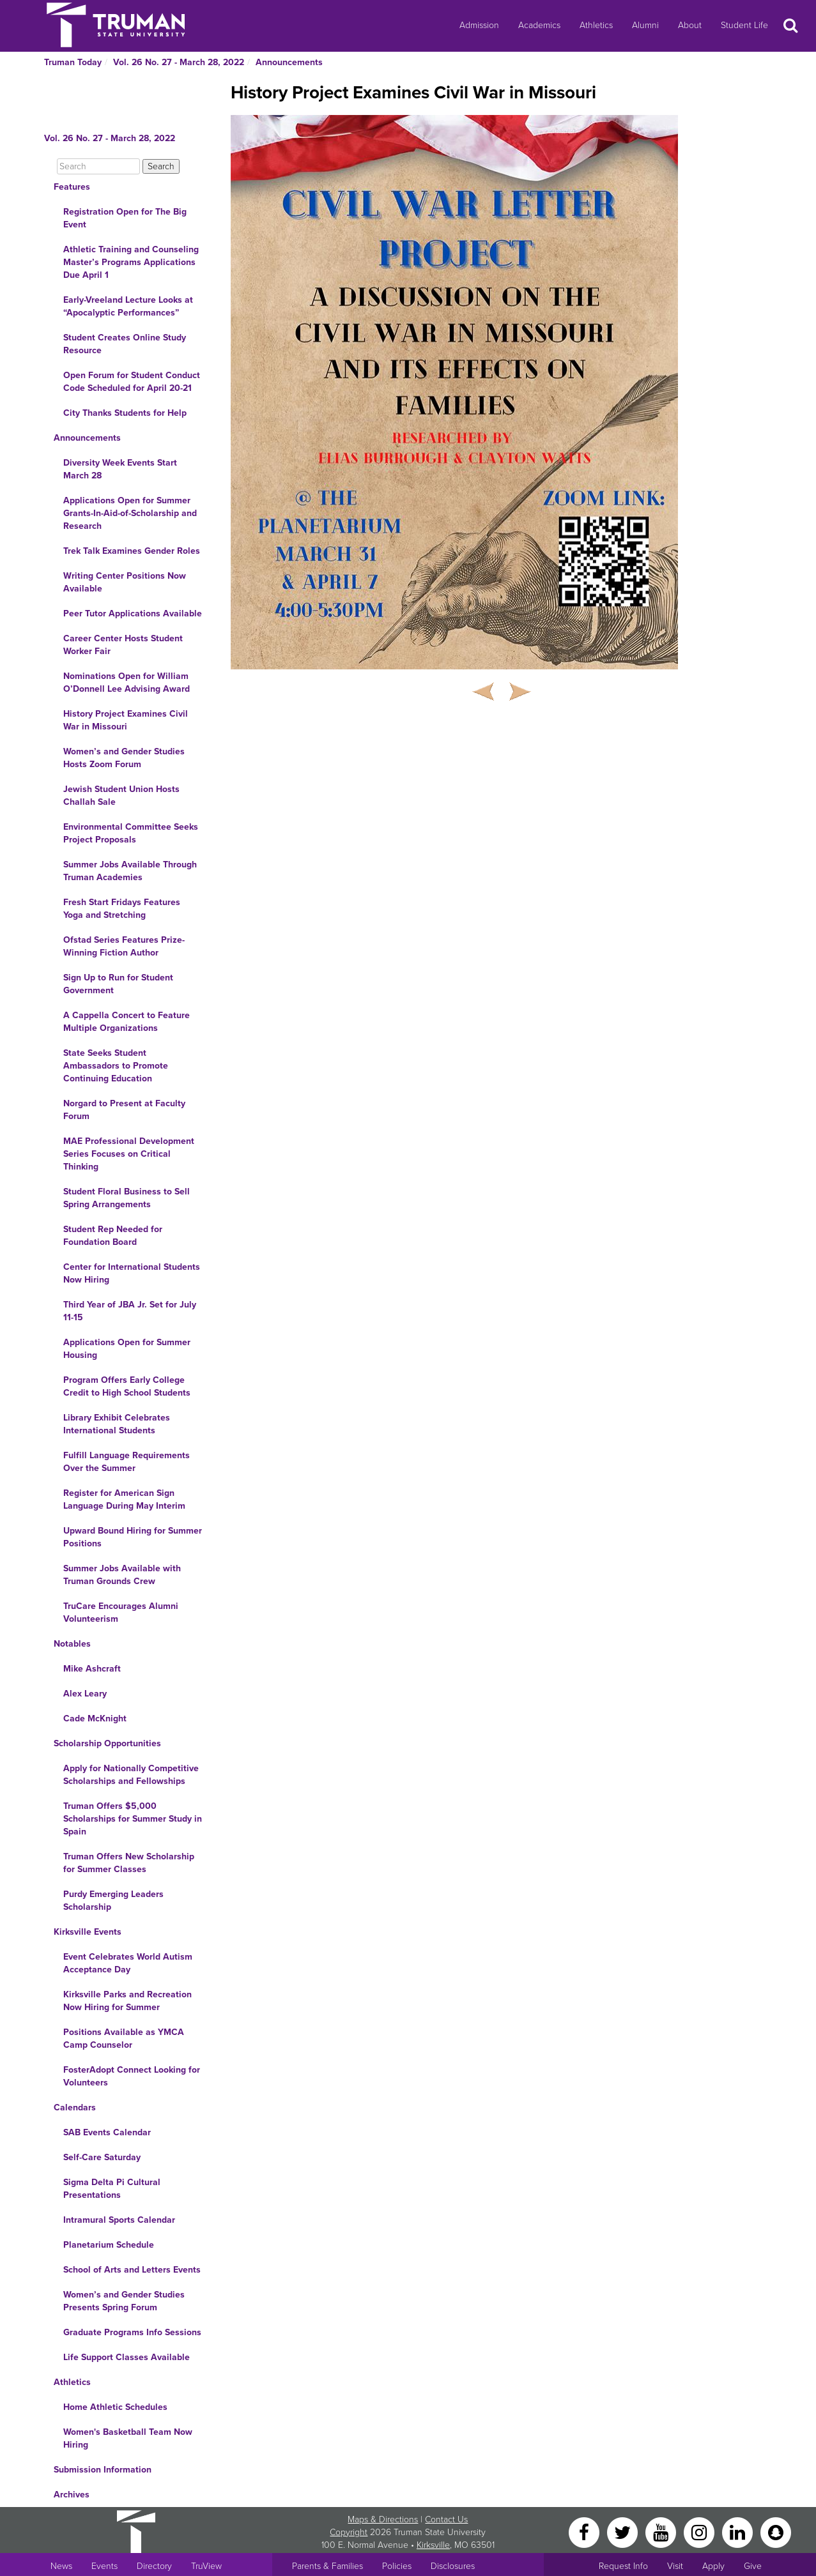 This screenshot has width=816, height=2576. I want to click on Features, so click(72, 186).